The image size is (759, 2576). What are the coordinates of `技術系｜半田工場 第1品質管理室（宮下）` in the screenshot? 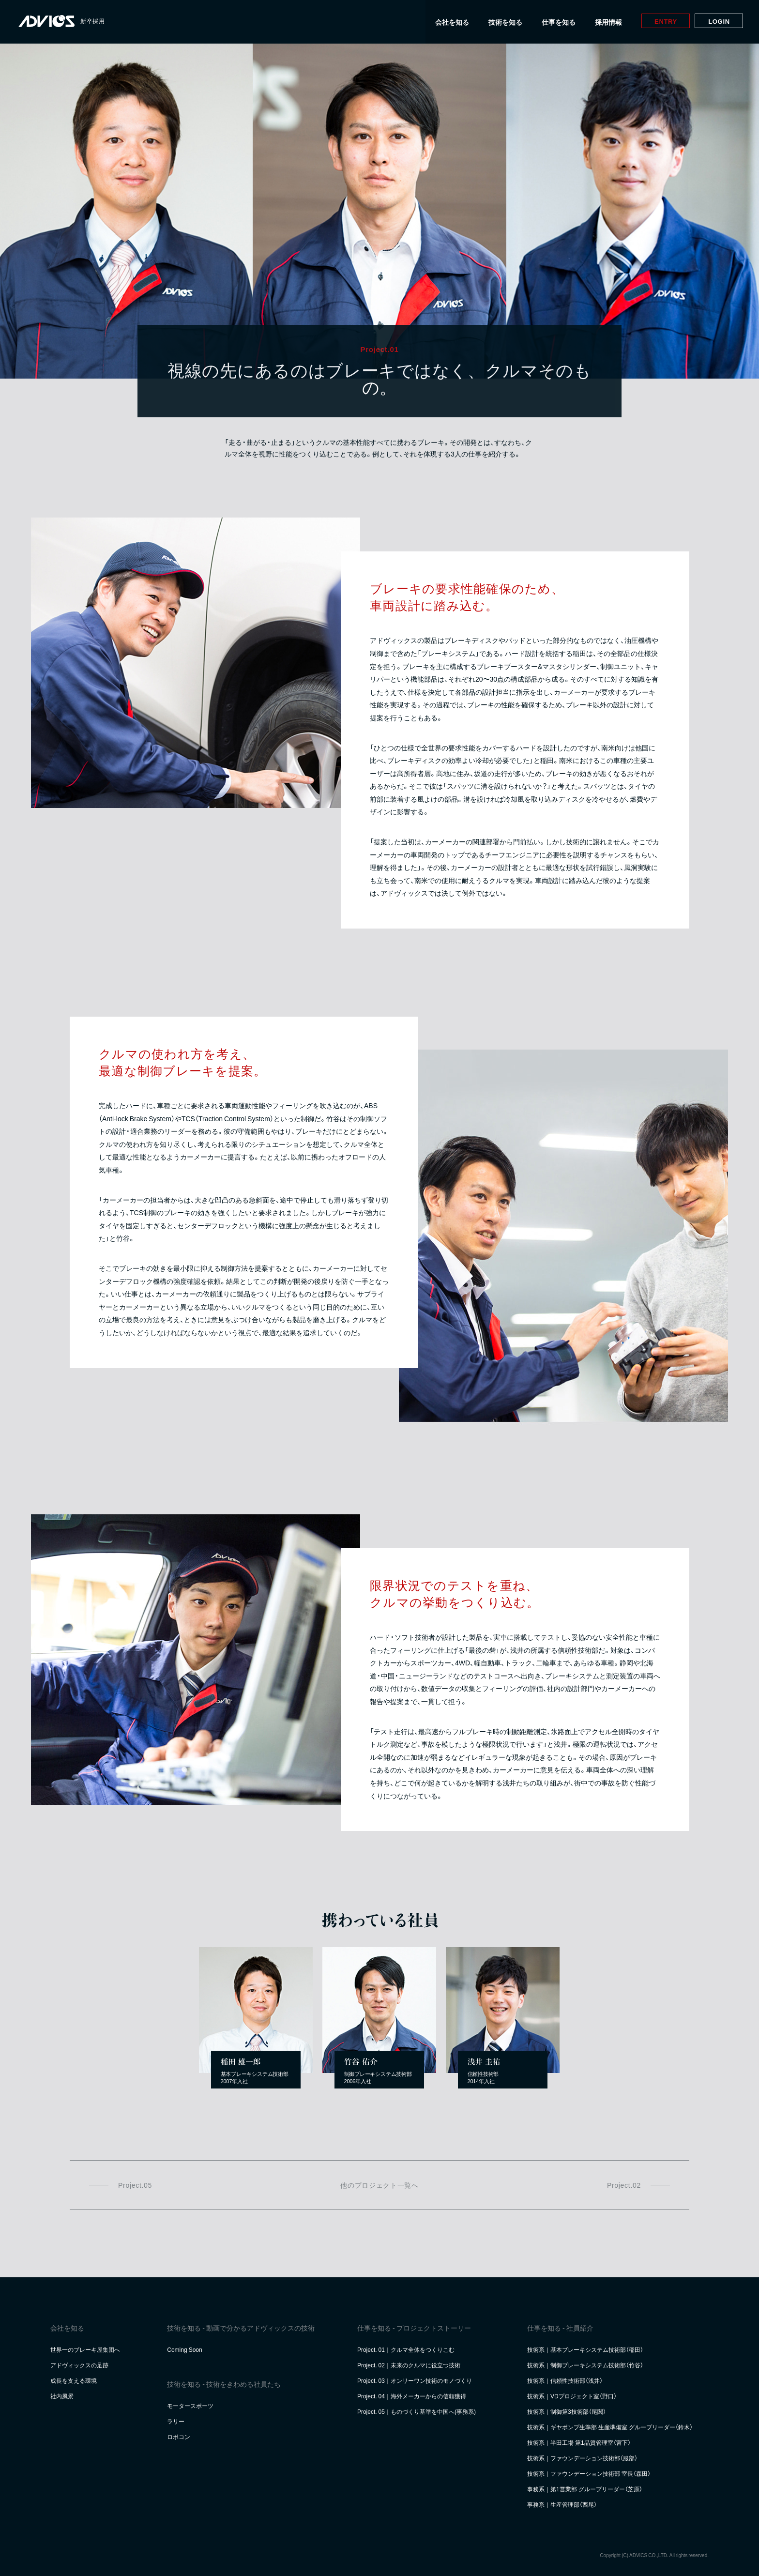 It's located at (579, 2442).